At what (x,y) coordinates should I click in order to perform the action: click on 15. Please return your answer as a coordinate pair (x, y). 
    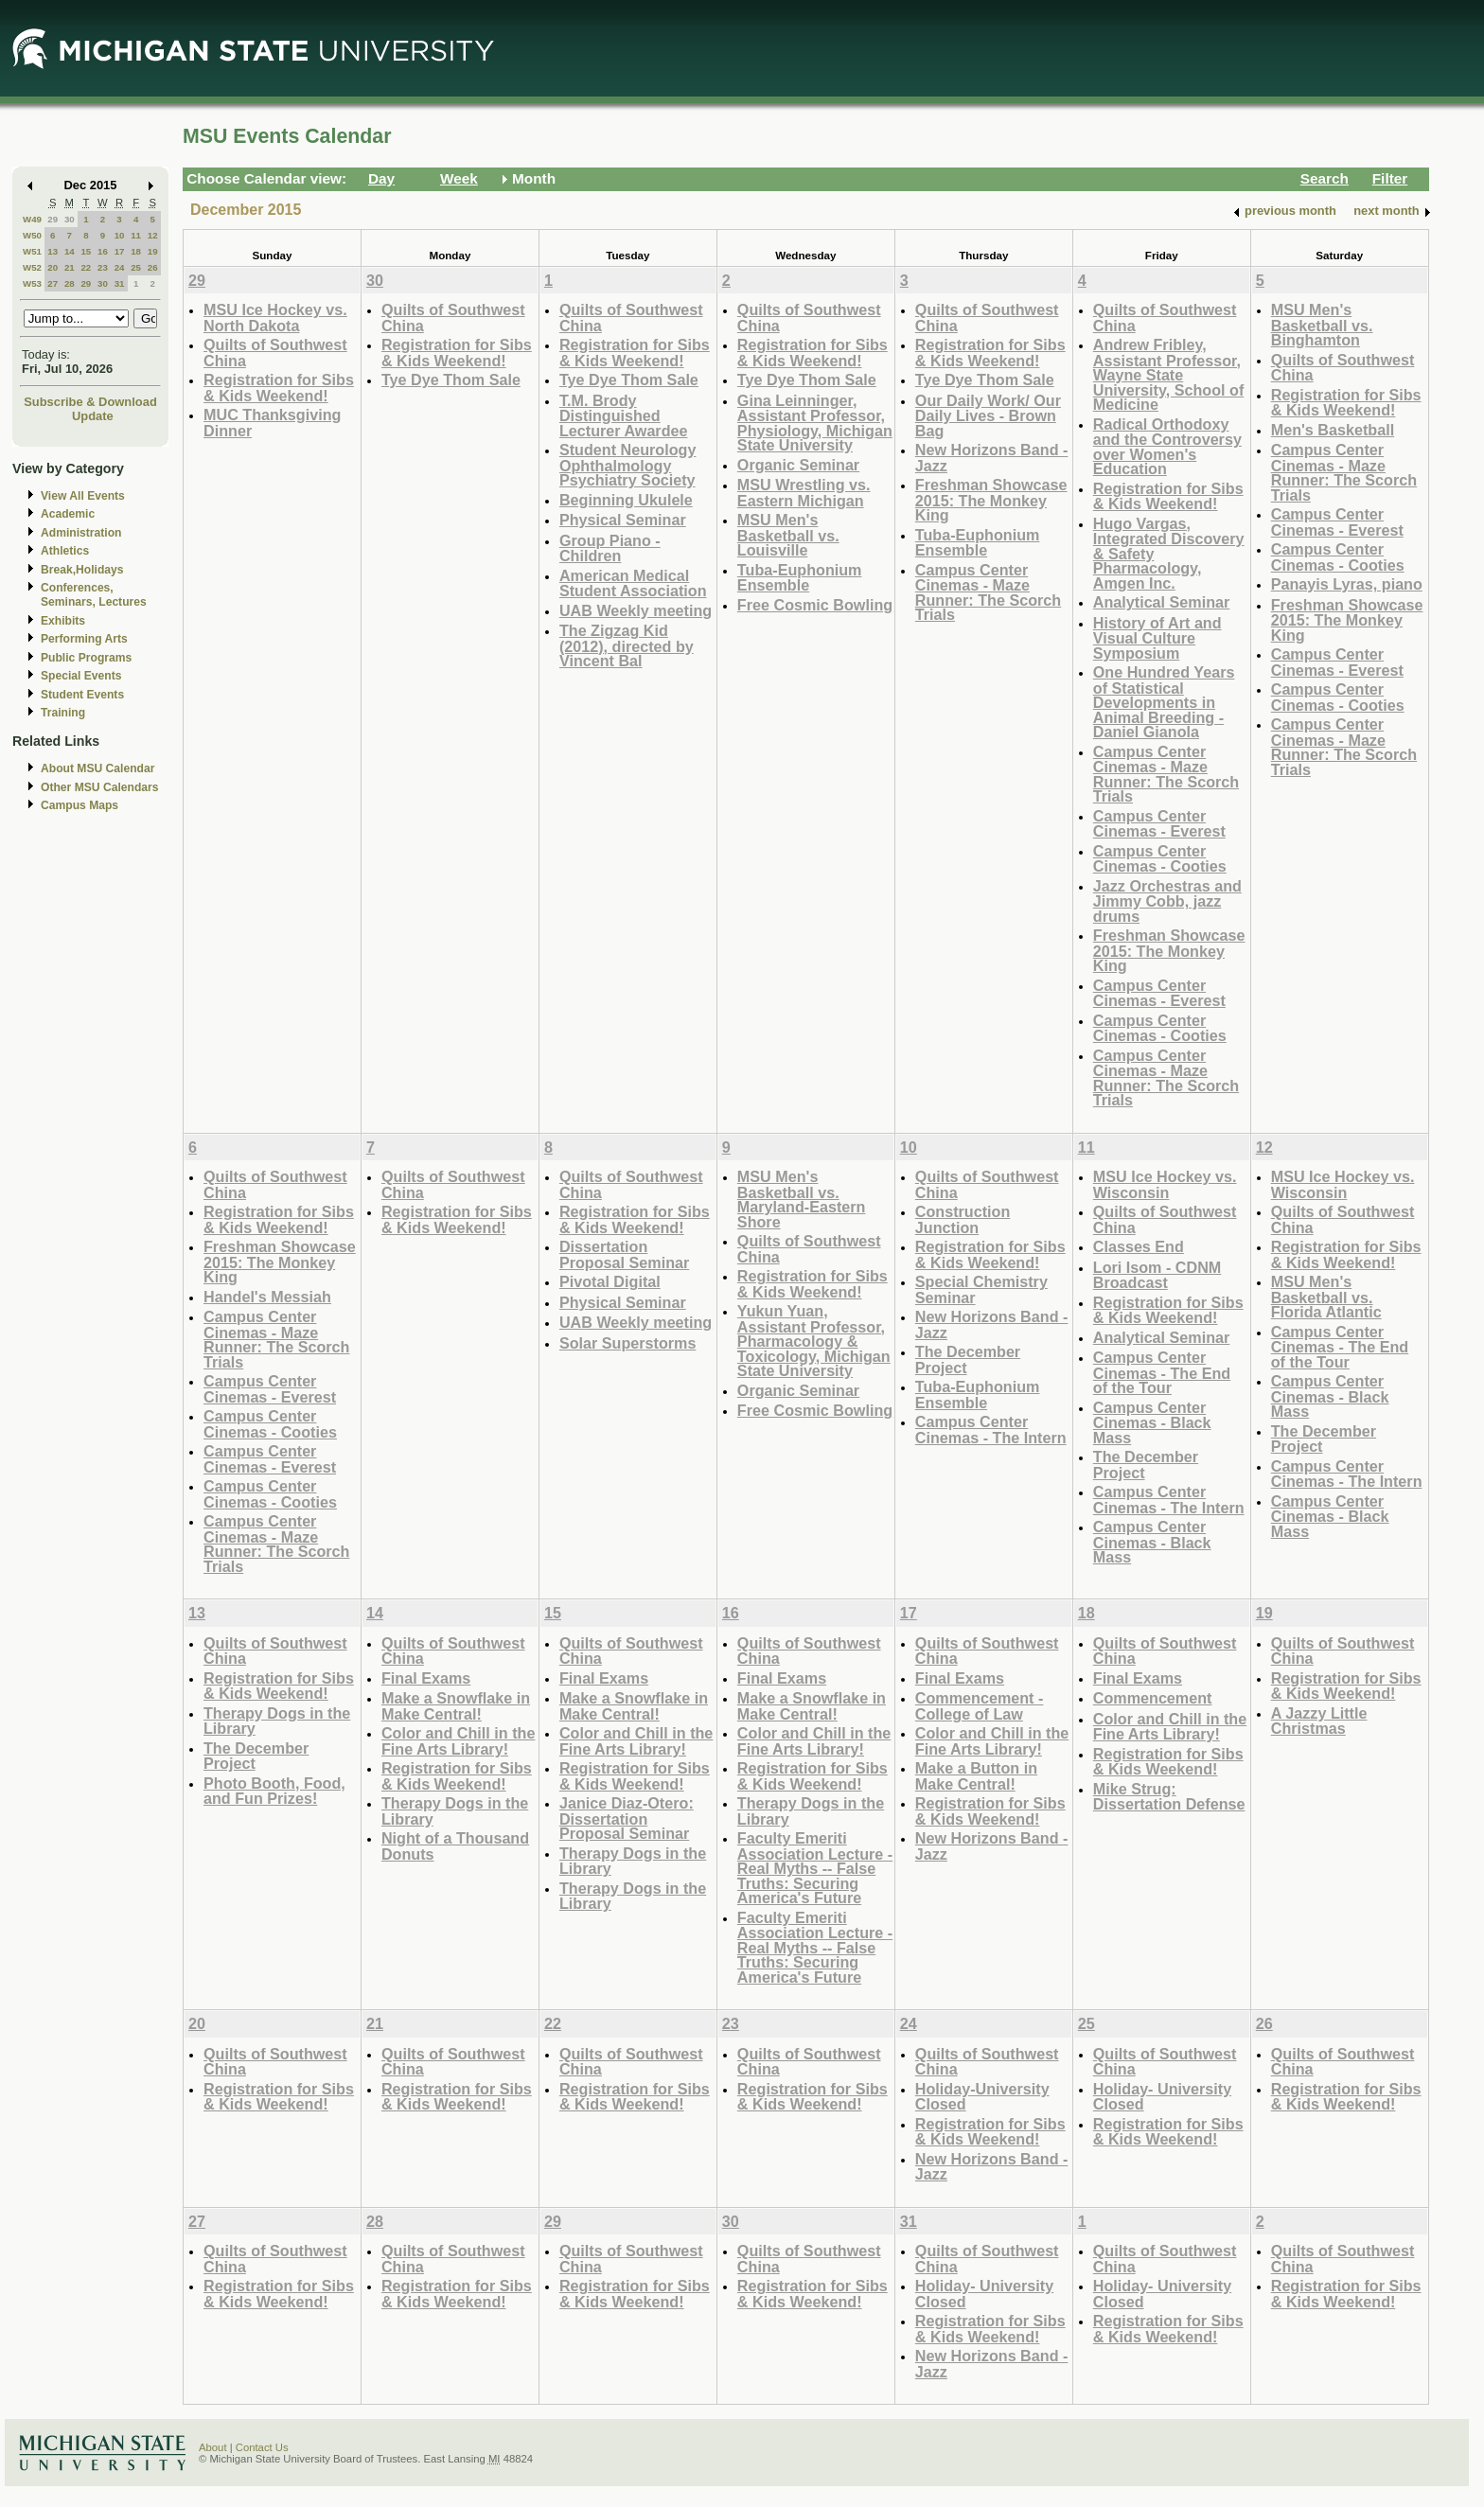
    Looking at the image, I should click on (85, 251).